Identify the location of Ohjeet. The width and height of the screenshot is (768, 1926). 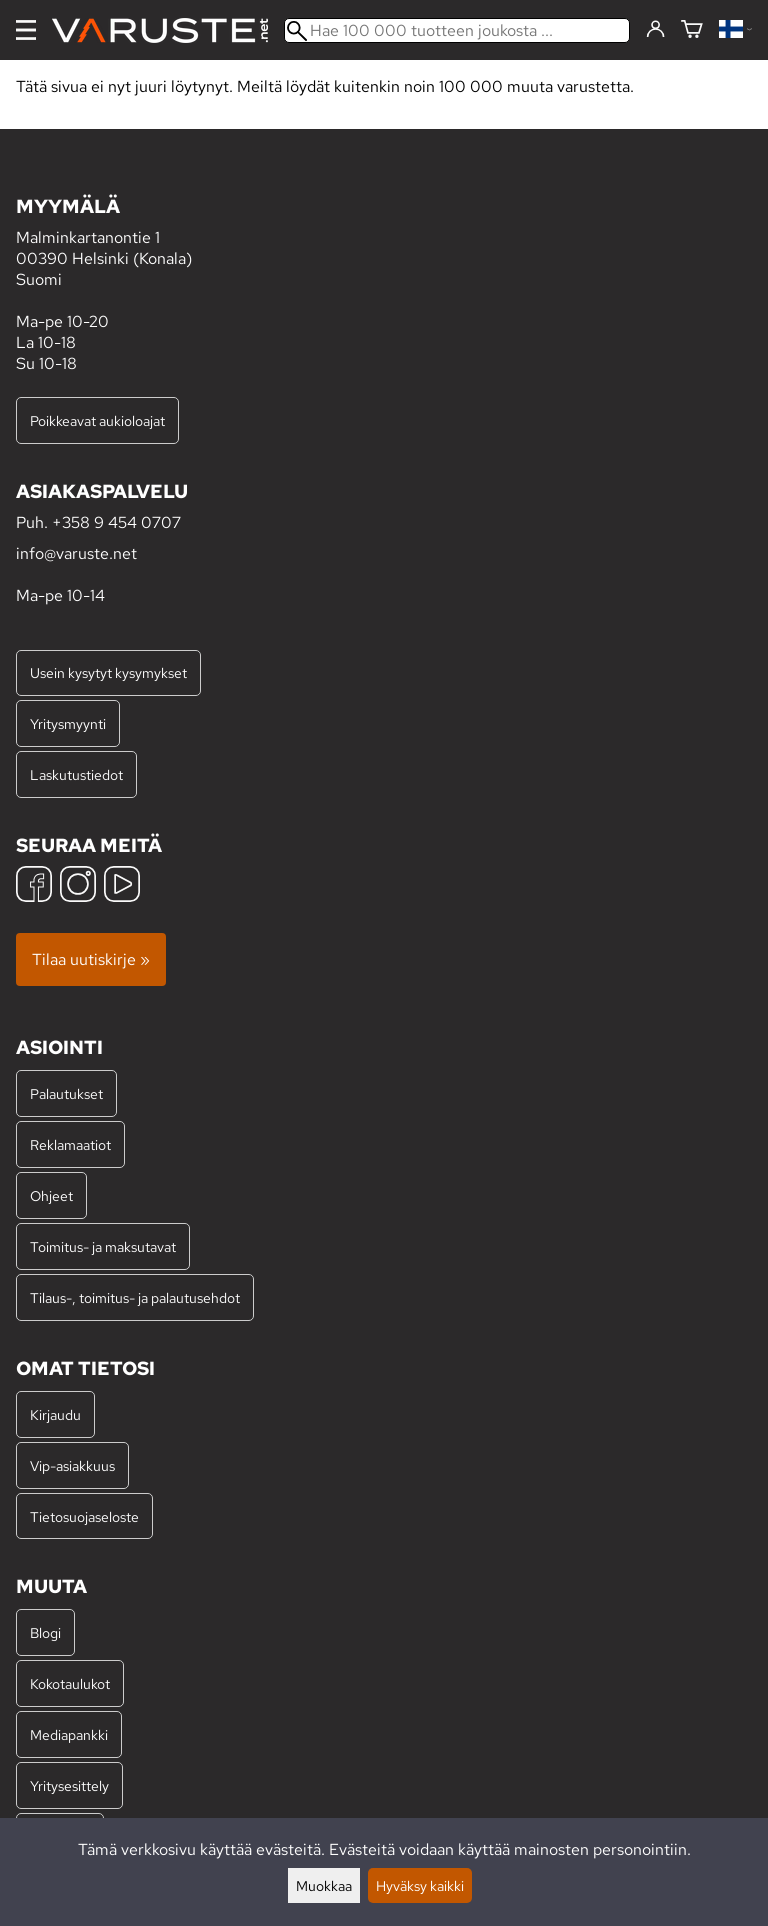
(51, 1195).